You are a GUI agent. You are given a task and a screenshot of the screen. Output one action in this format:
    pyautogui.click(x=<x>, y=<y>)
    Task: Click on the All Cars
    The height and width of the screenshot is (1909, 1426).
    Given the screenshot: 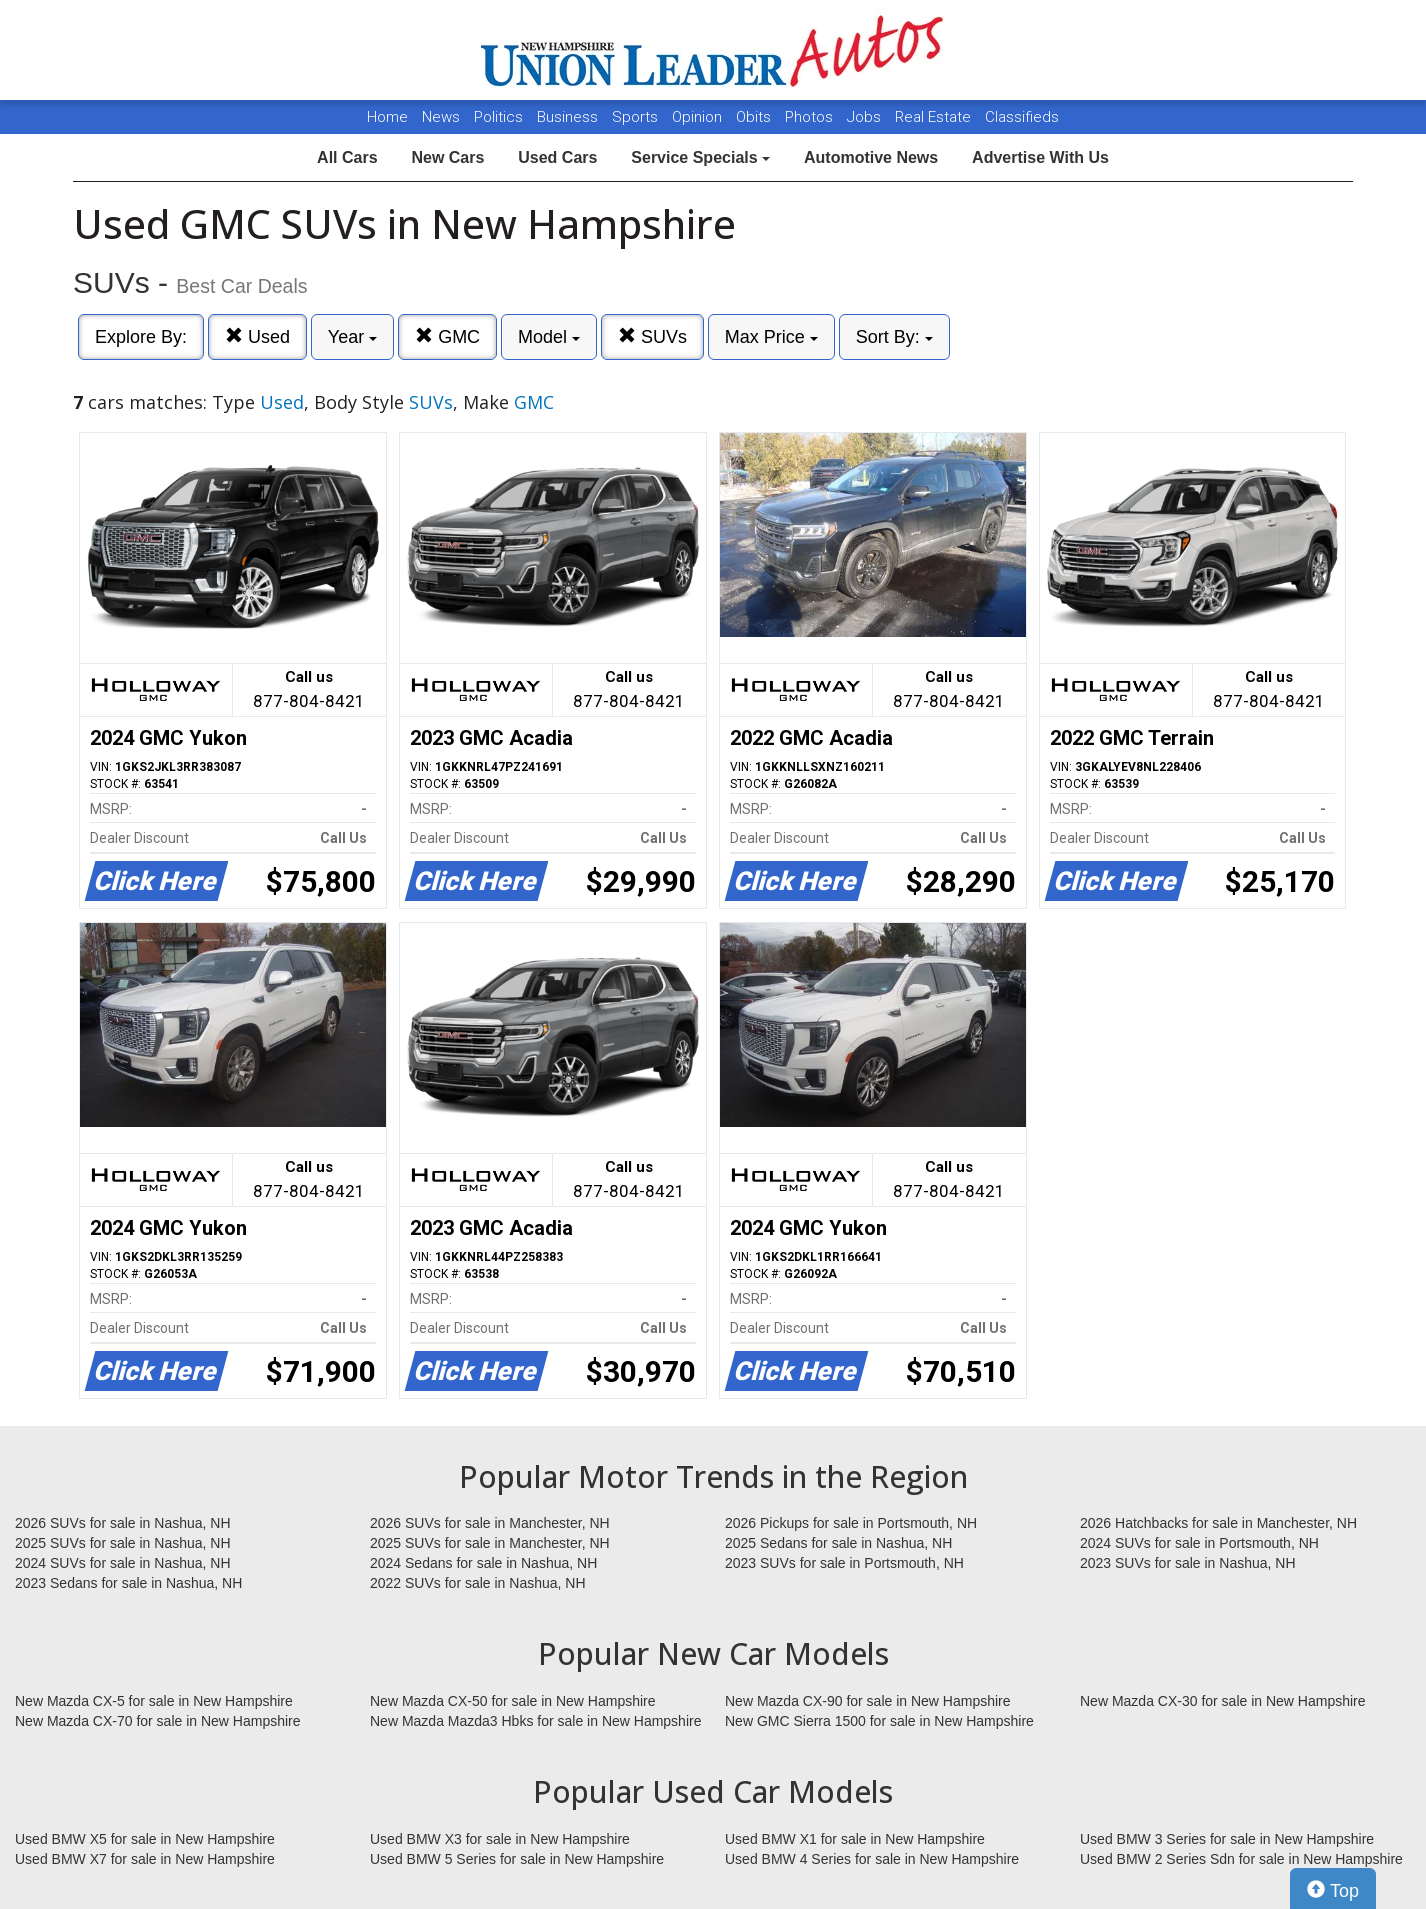 What is the action you would take?
    pyautogui.click(x=347, y=157)
    